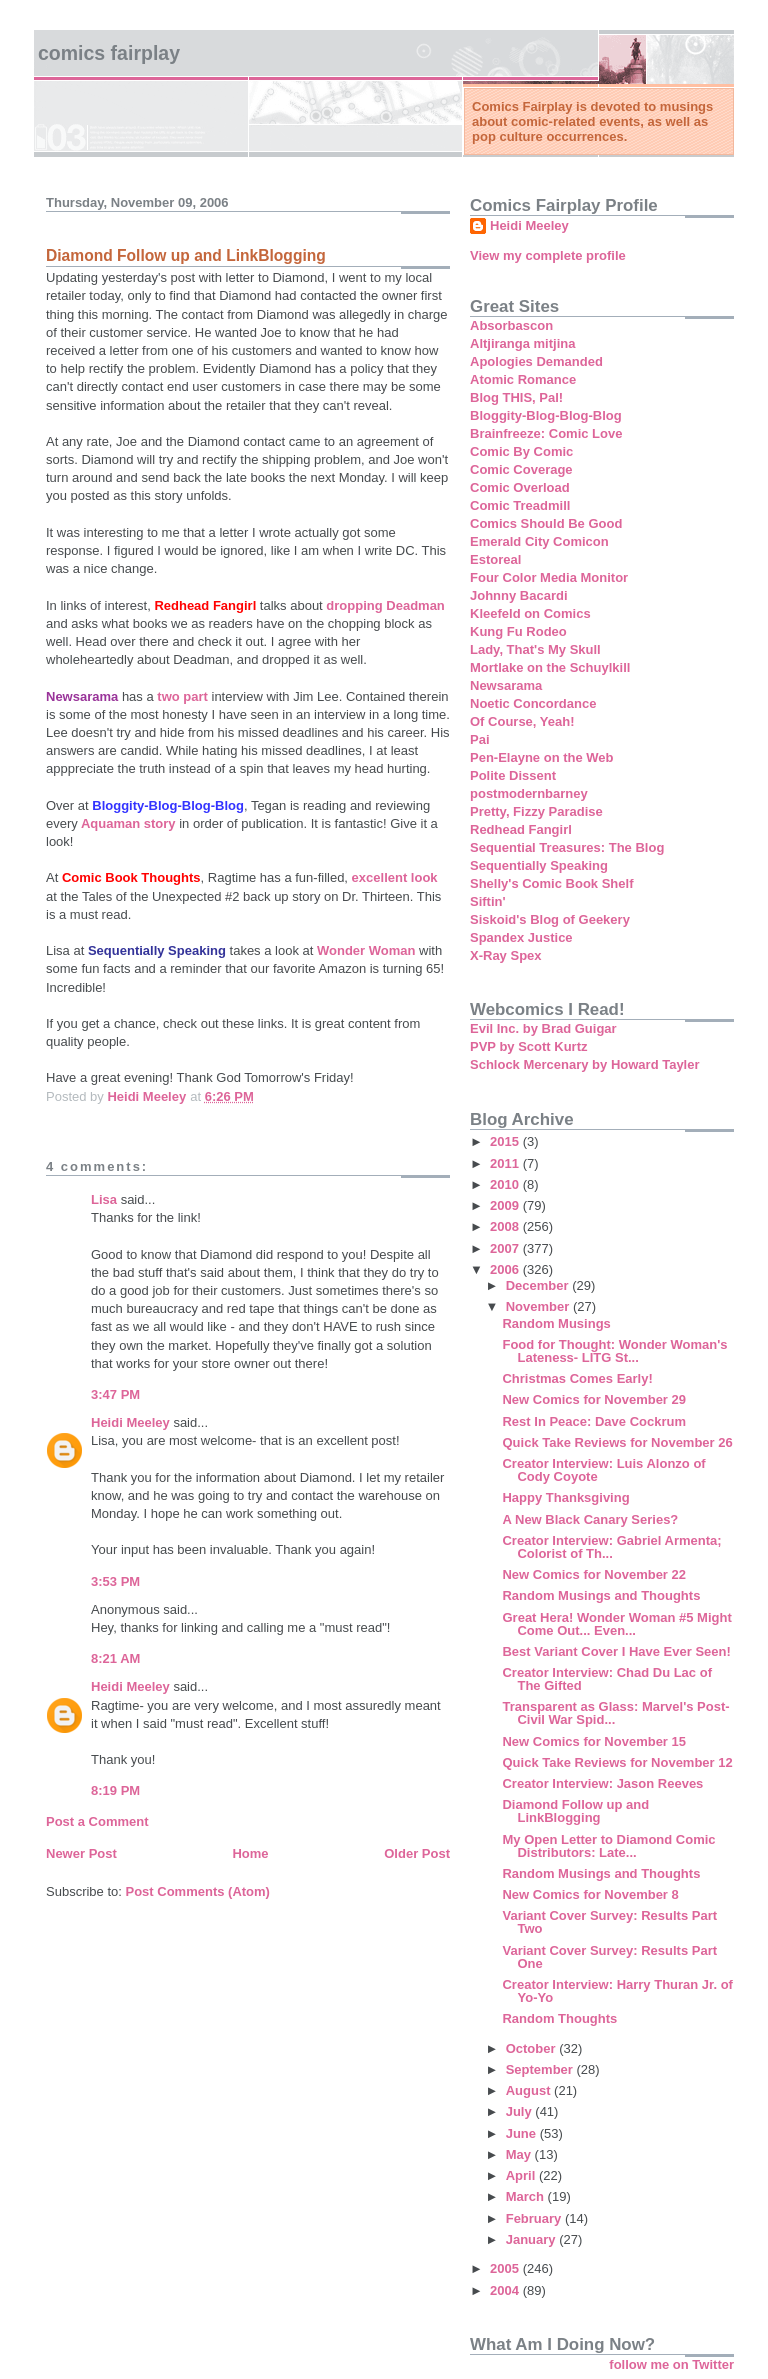  Describe the element at coordinates (539, 1306) in the screenshot. I see `November` at that location.